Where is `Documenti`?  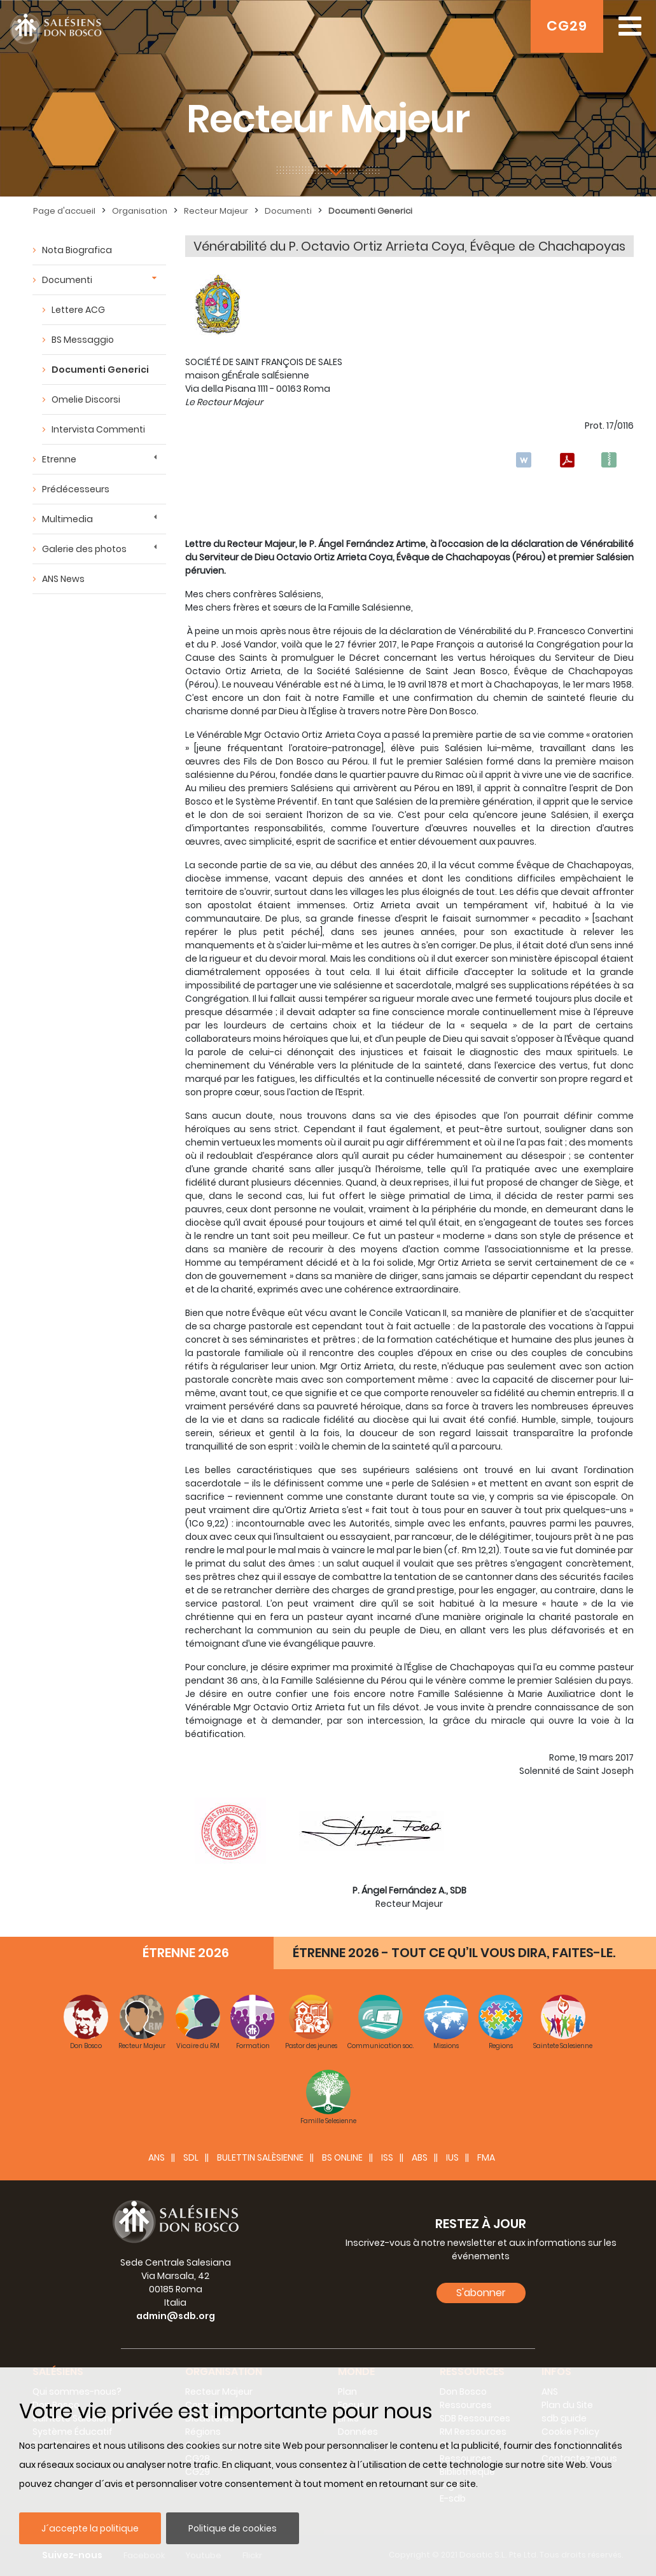
Documenti is located at coordinates (288, 211).